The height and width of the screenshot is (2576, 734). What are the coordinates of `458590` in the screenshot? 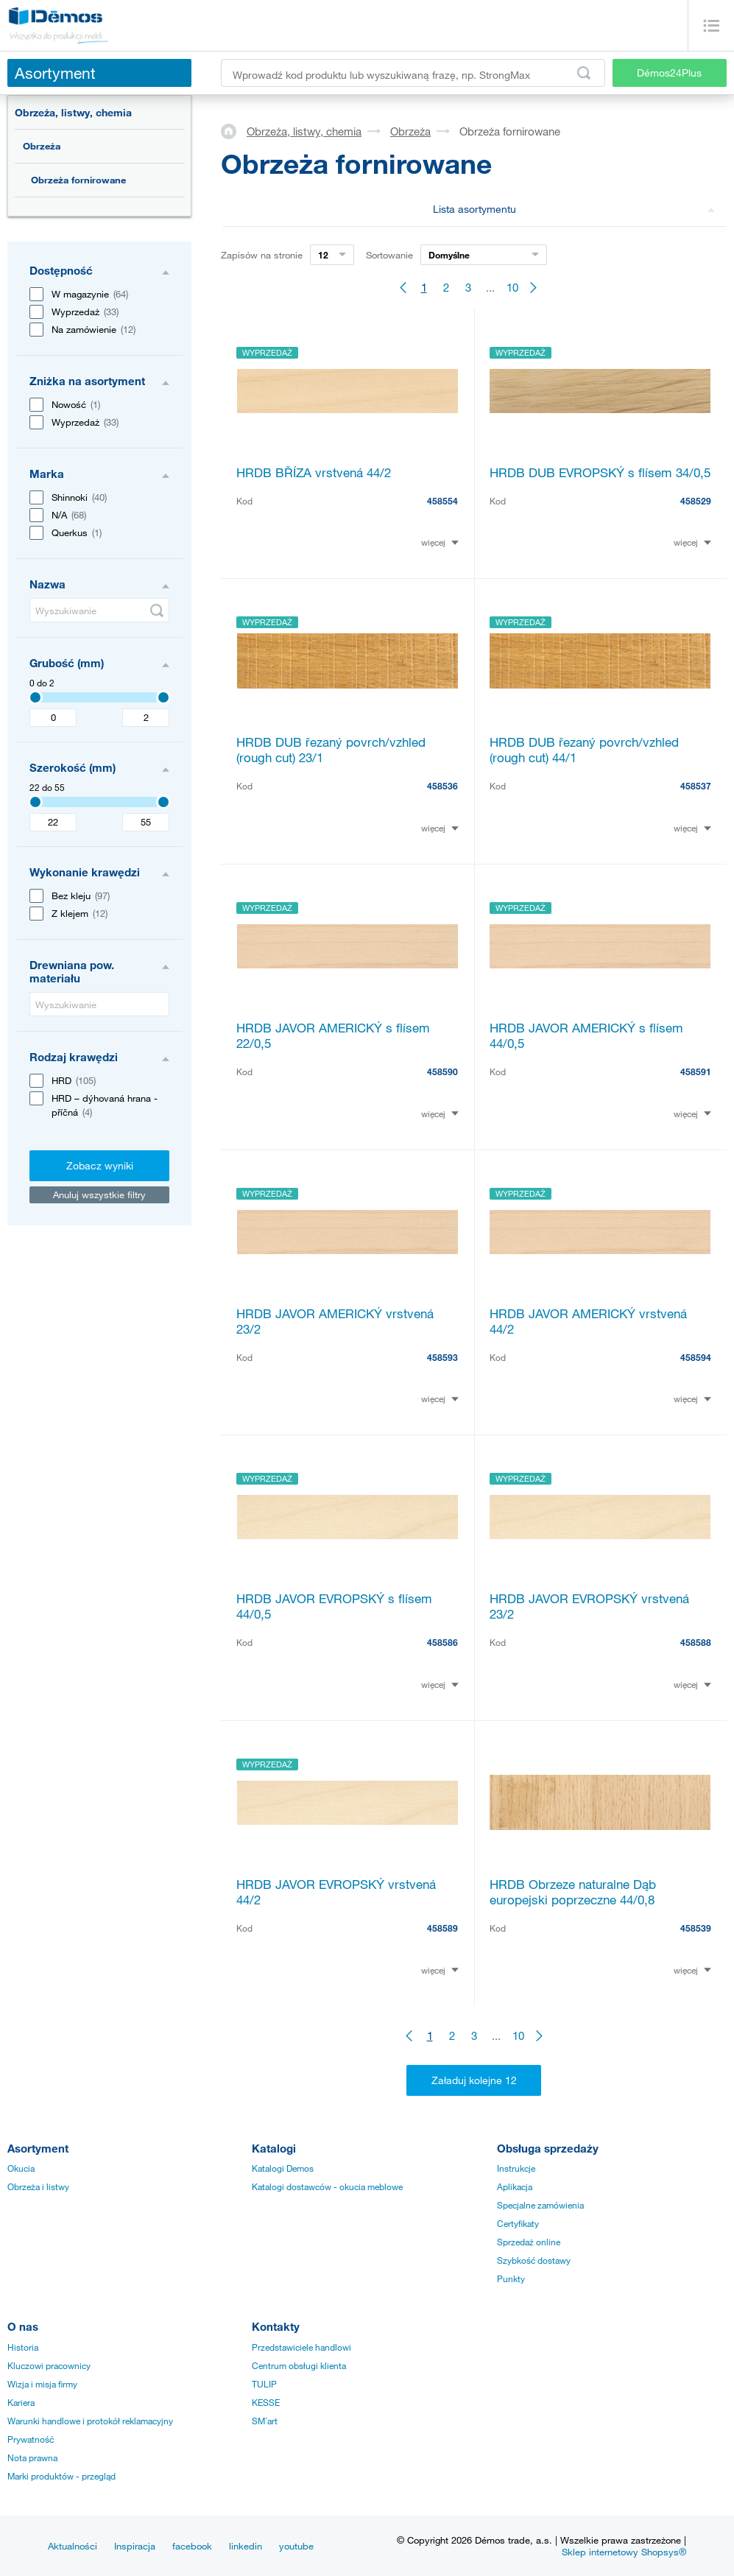 It's located at (442, 1071).